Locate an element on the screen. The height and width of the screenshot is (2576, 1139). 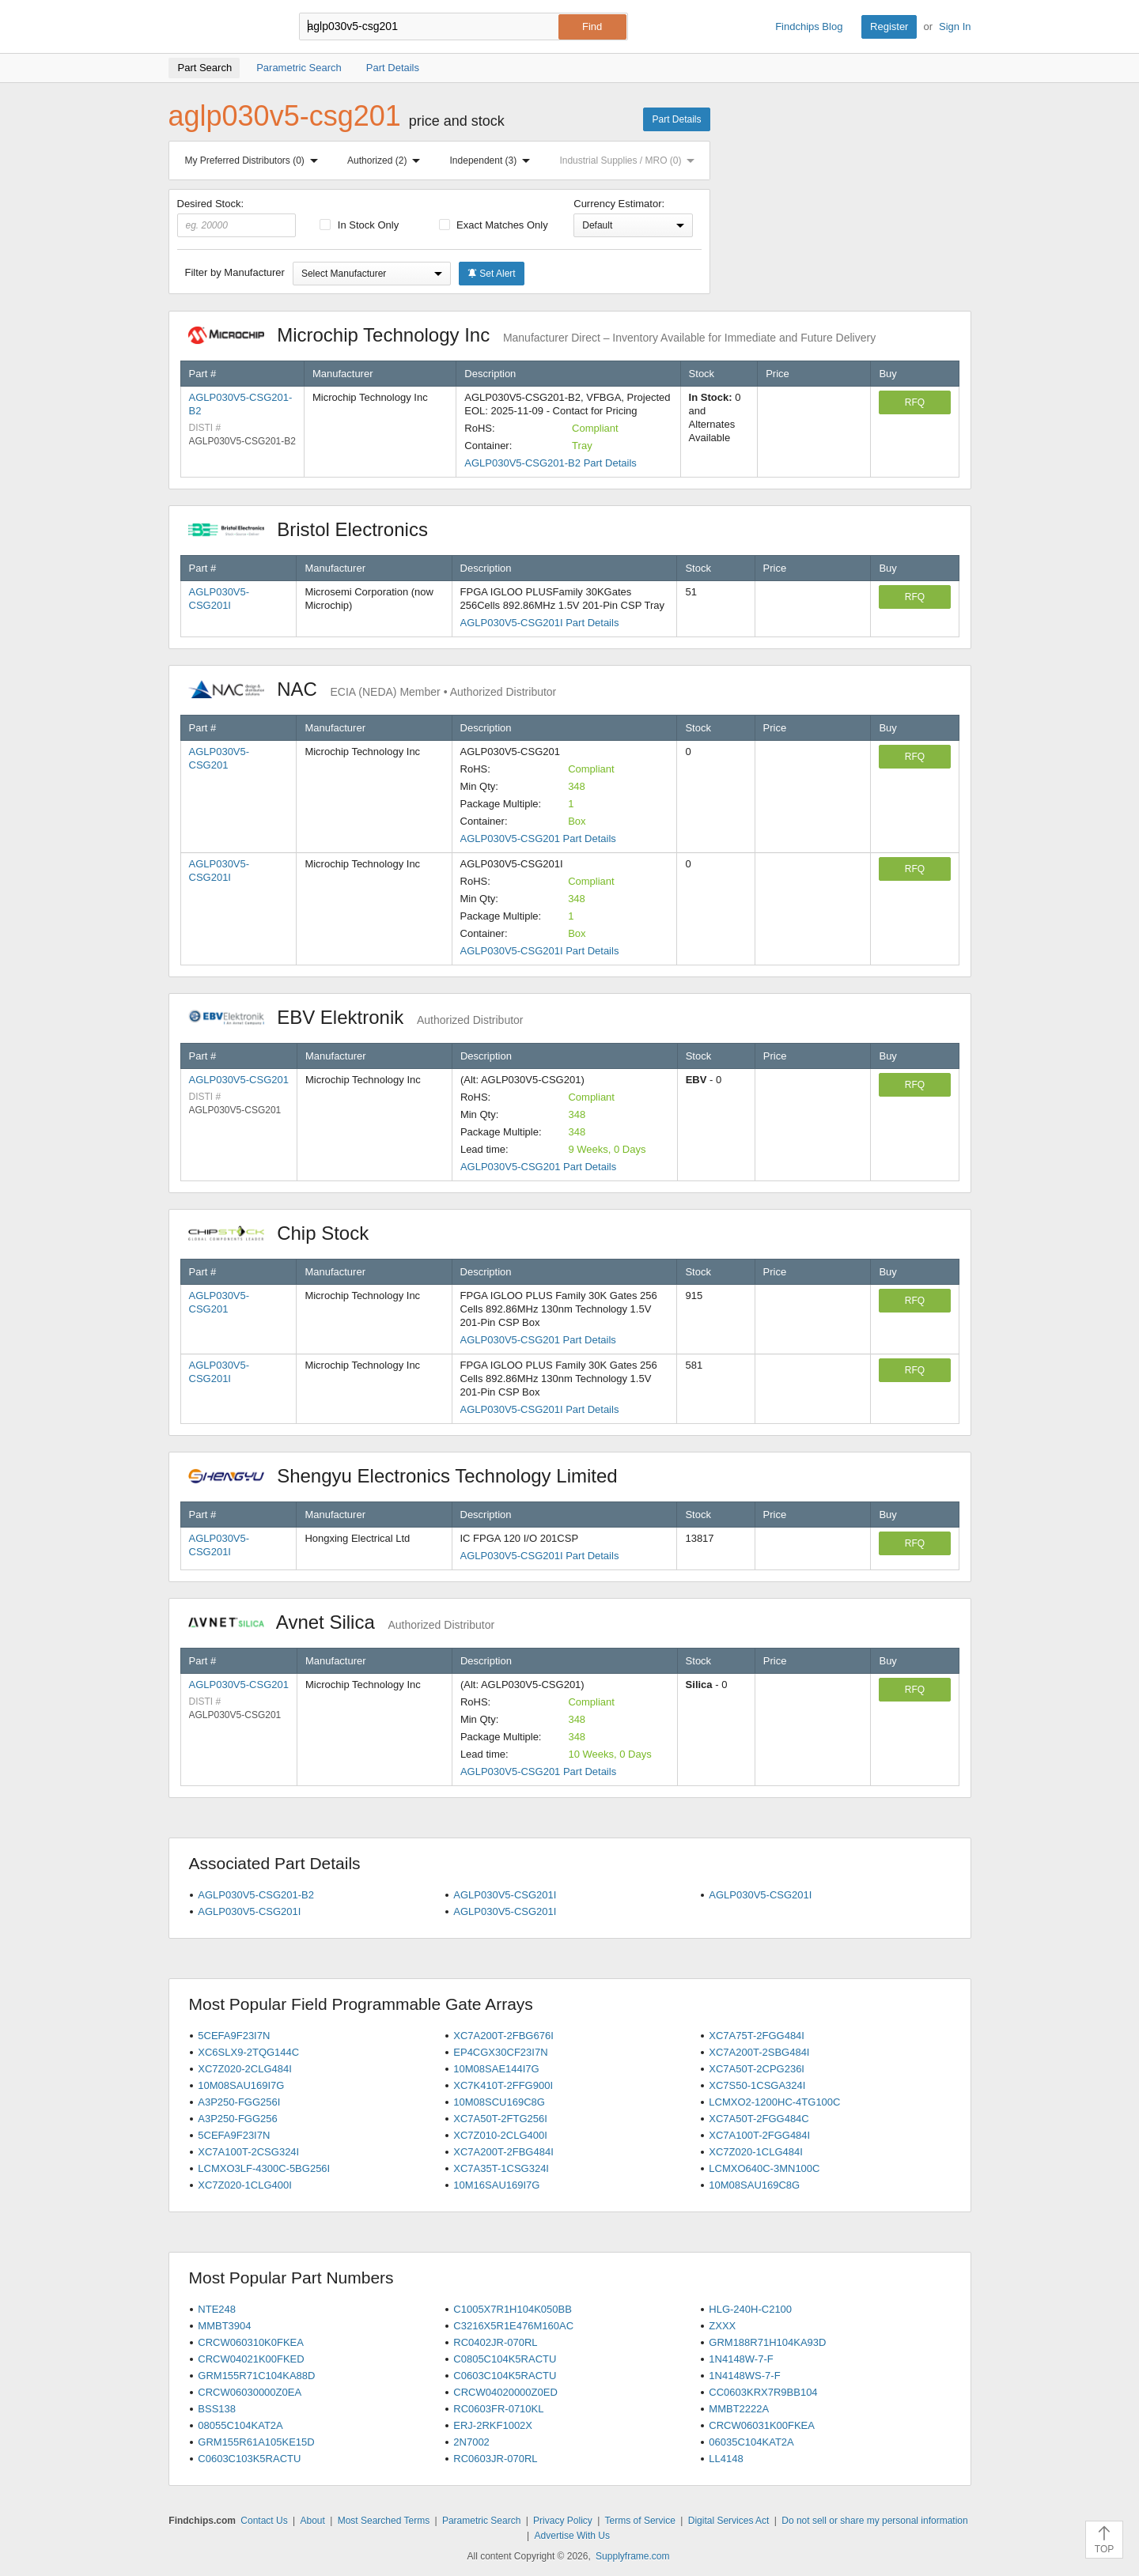
08055C104KAT2A is located at coordinates (240, 2425).